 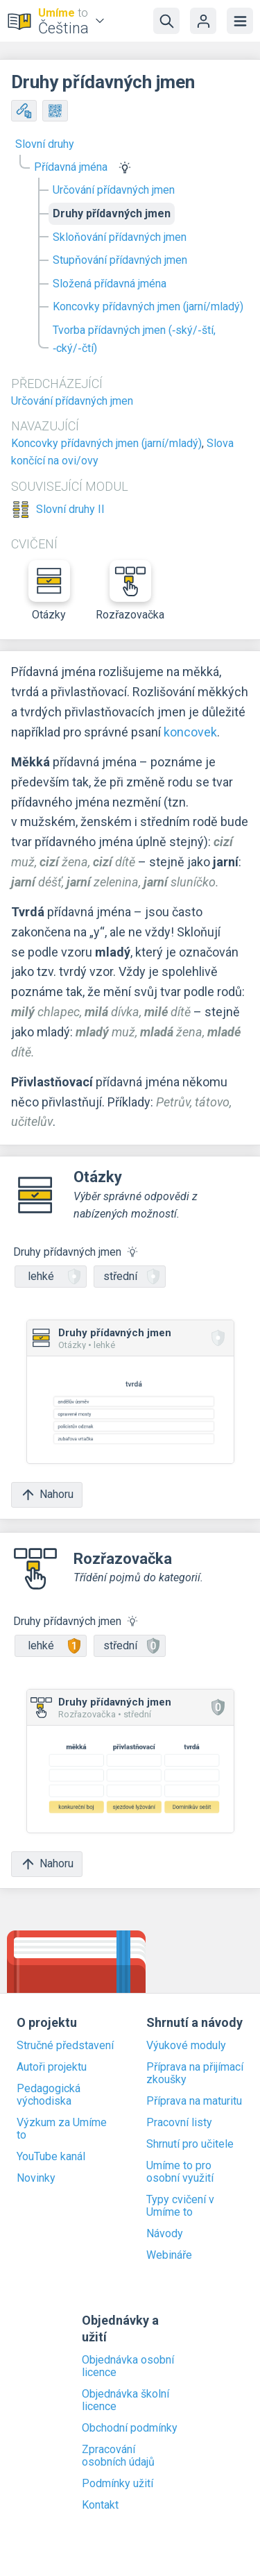 What do you see at coordinates (190, 2144) in the screenshot?
I see `Shrnutí pro učitele` at bounding box center [190, 2144].